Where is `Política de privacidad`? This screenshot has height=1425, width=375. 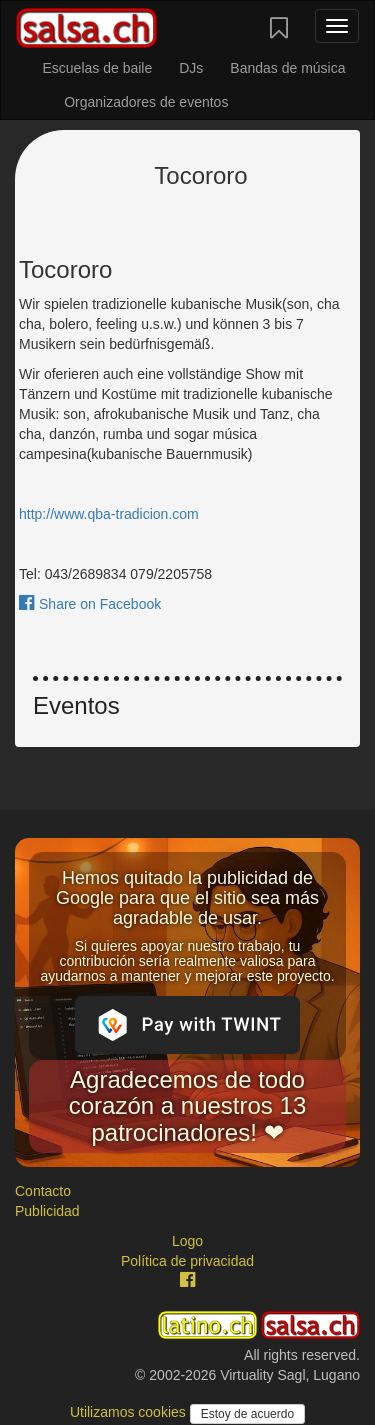 Política de privacidad is located at coordinates (187, 1261).